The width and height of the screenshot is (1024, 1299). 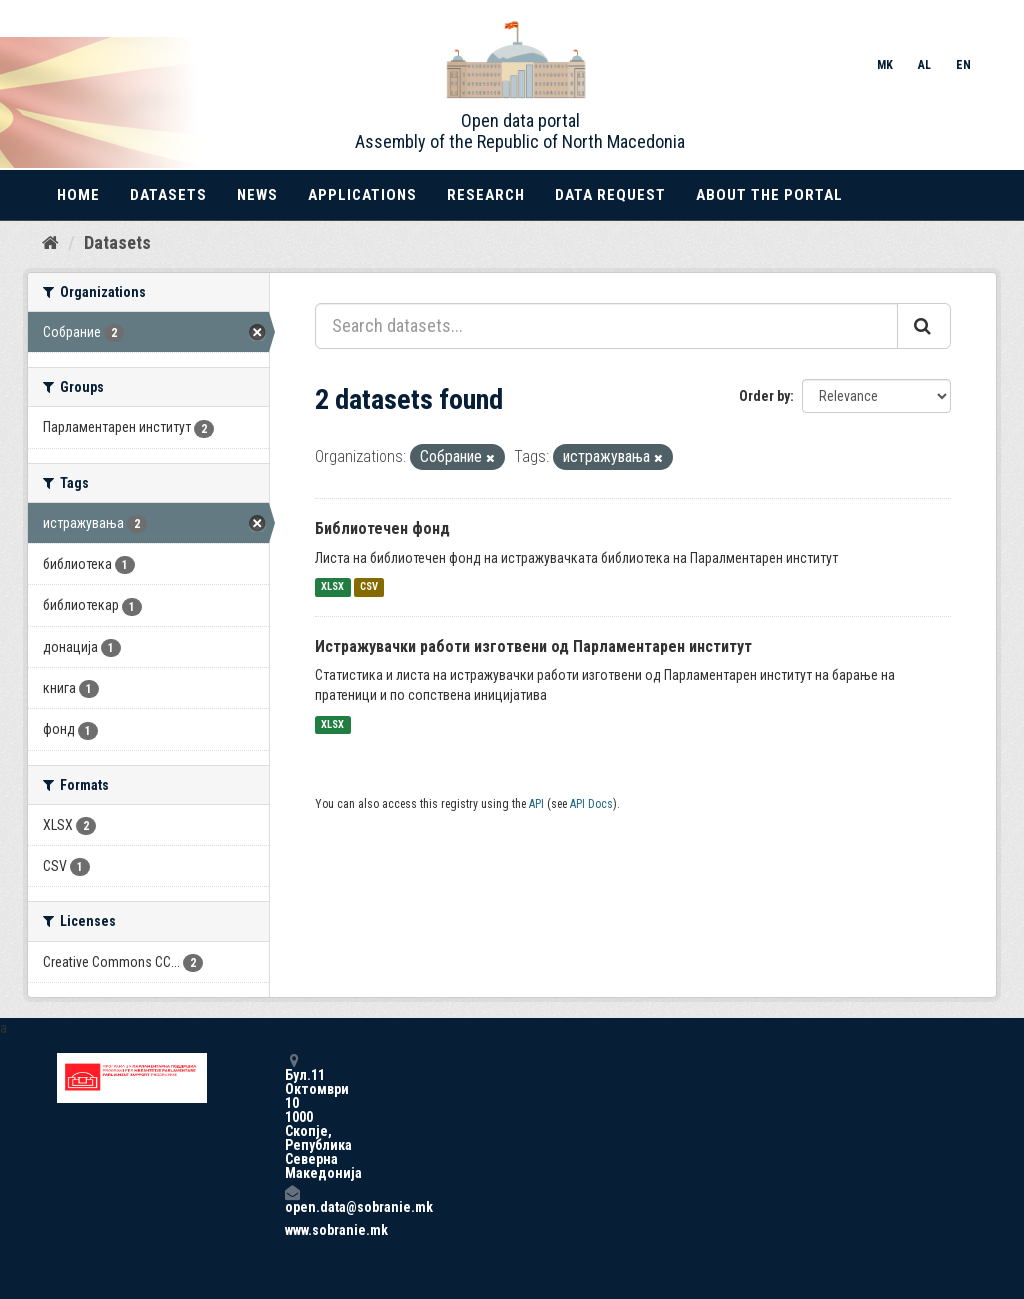 I want to click on API, so click(x=536, y=804).